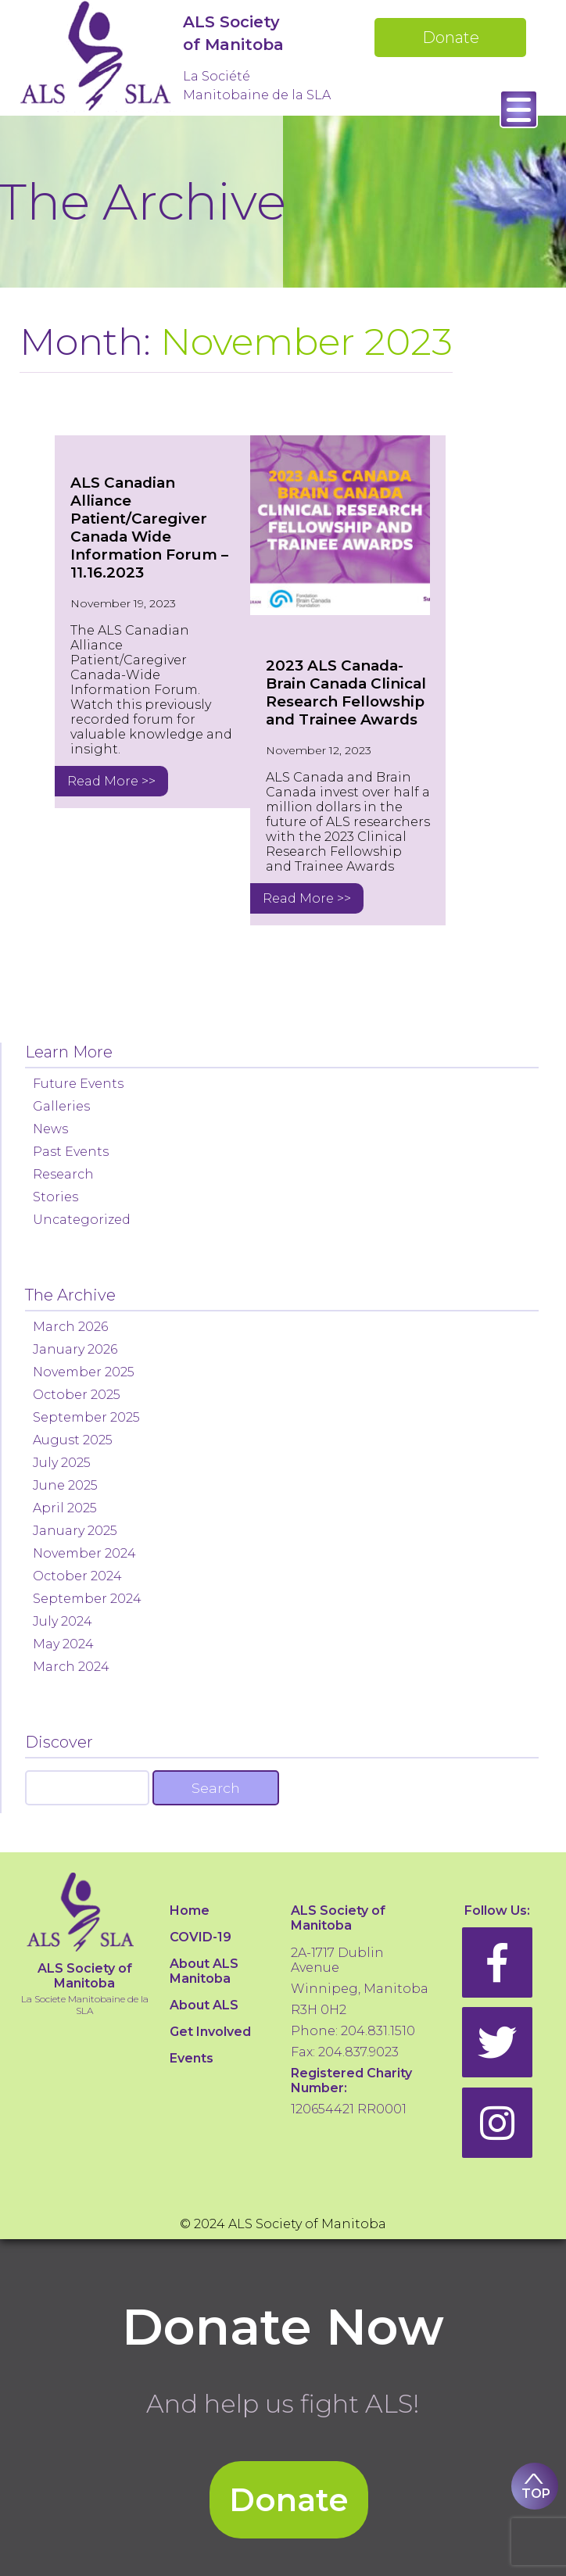 This screenshot has height=2576, width=566. What do you see at coordinates (450, 37) in the screenshot?
I see `Donate` at bounding box center [450, 37].